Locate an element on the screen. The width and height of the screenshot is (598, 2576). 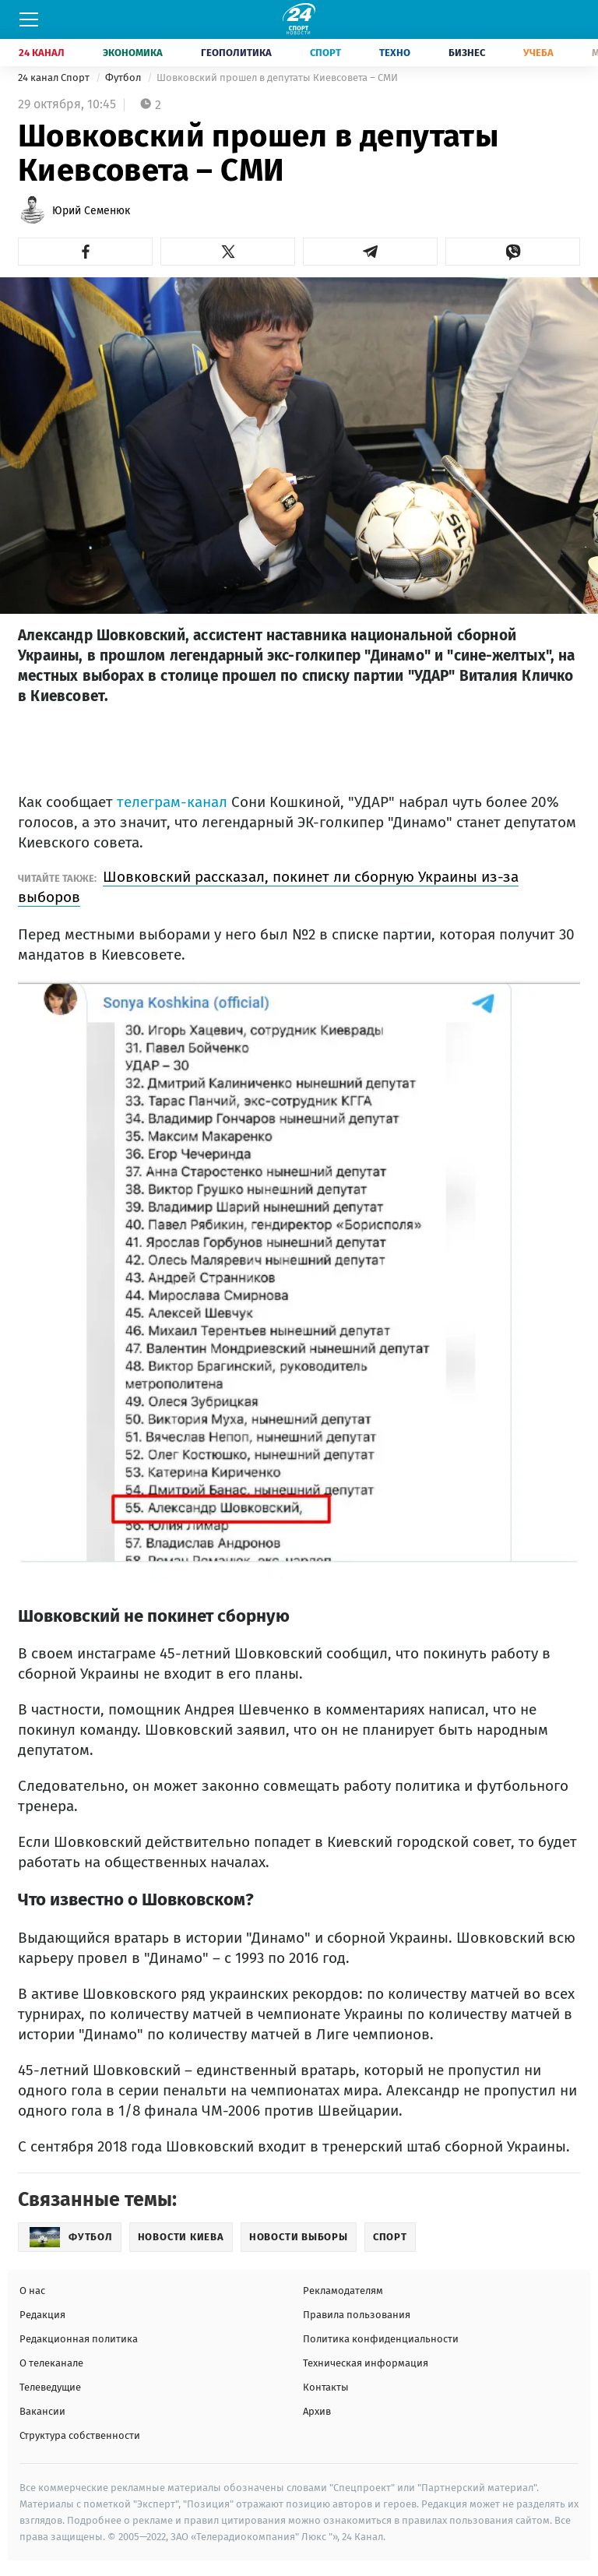
Бизнес is located at coordinates (466, 52).